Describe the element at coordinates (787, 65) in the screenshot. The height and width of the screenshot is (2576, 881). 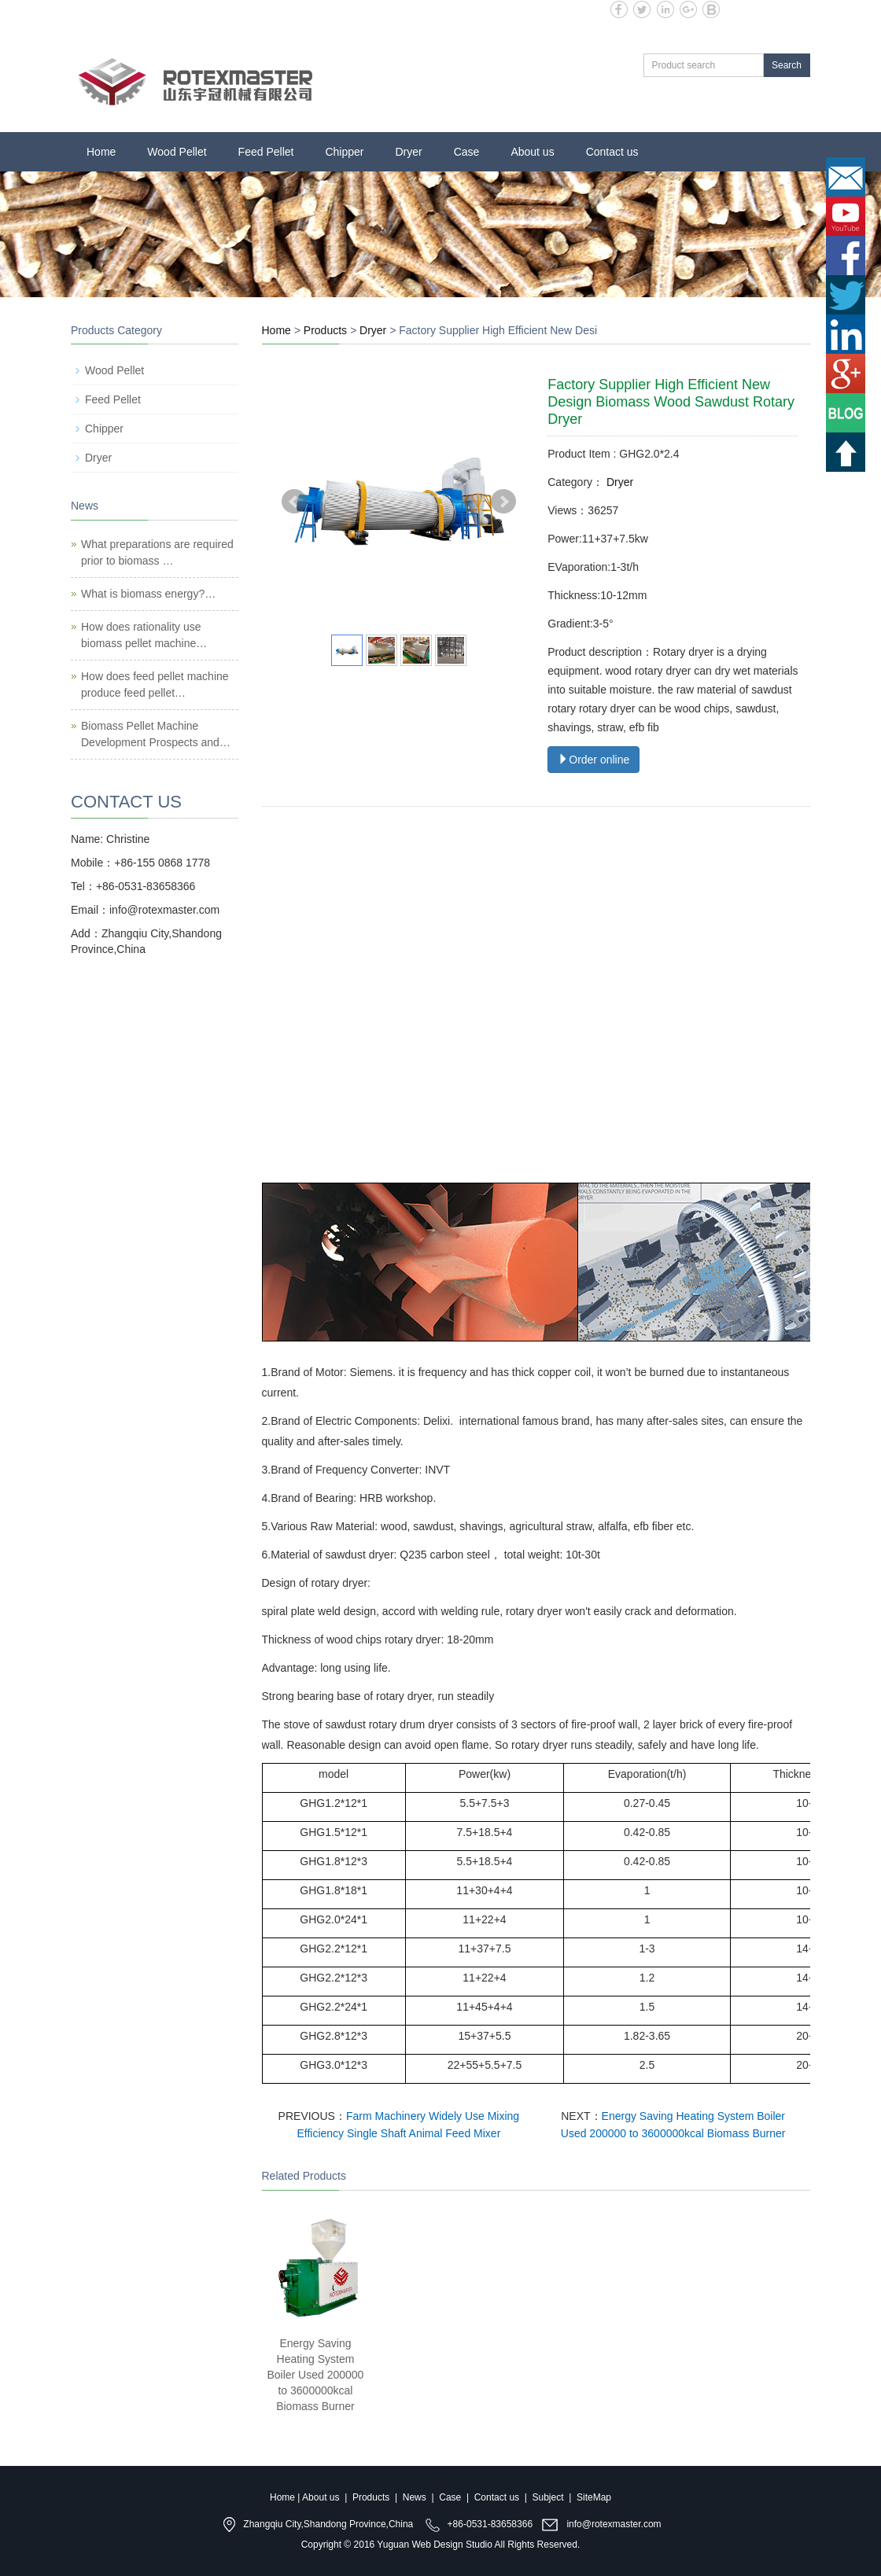
I see `Search` at that location.